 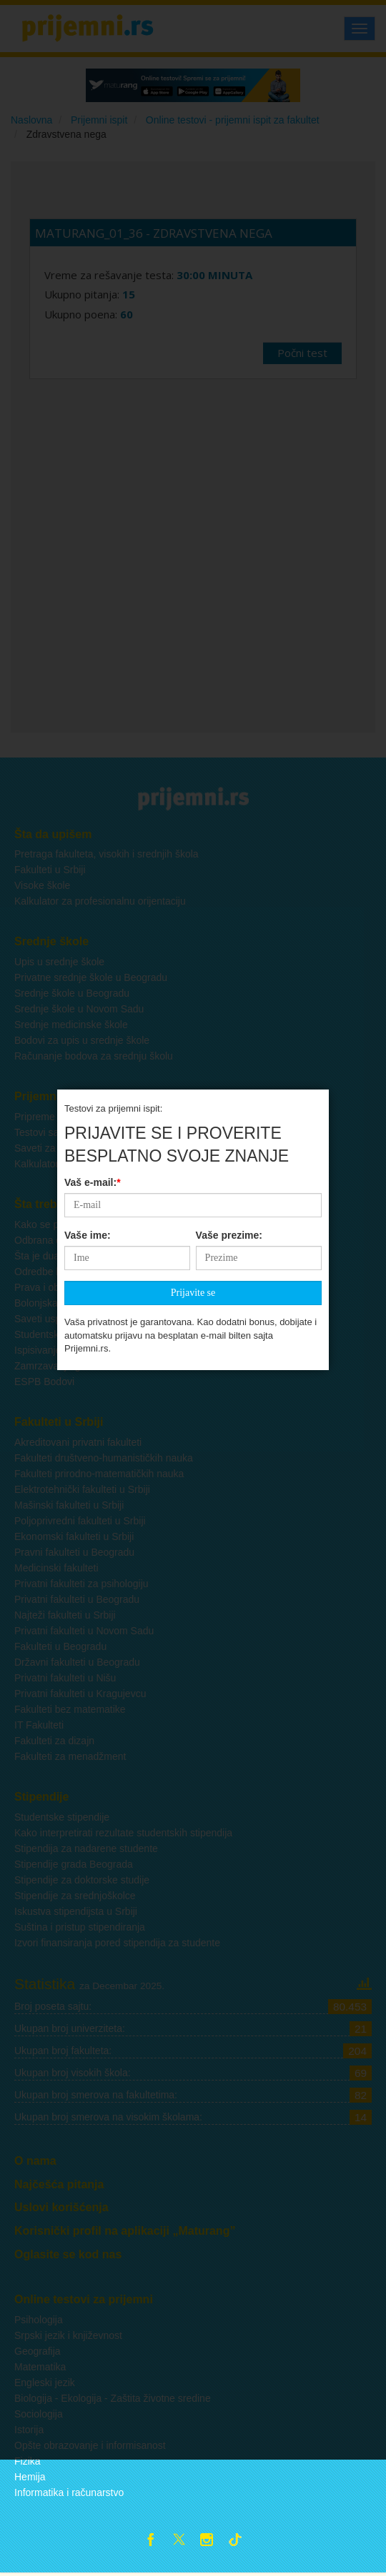 What do you see at coordinates (38, 2414) in the screenshot?
I see `Sociologija` at bounding box center [38, 2414].